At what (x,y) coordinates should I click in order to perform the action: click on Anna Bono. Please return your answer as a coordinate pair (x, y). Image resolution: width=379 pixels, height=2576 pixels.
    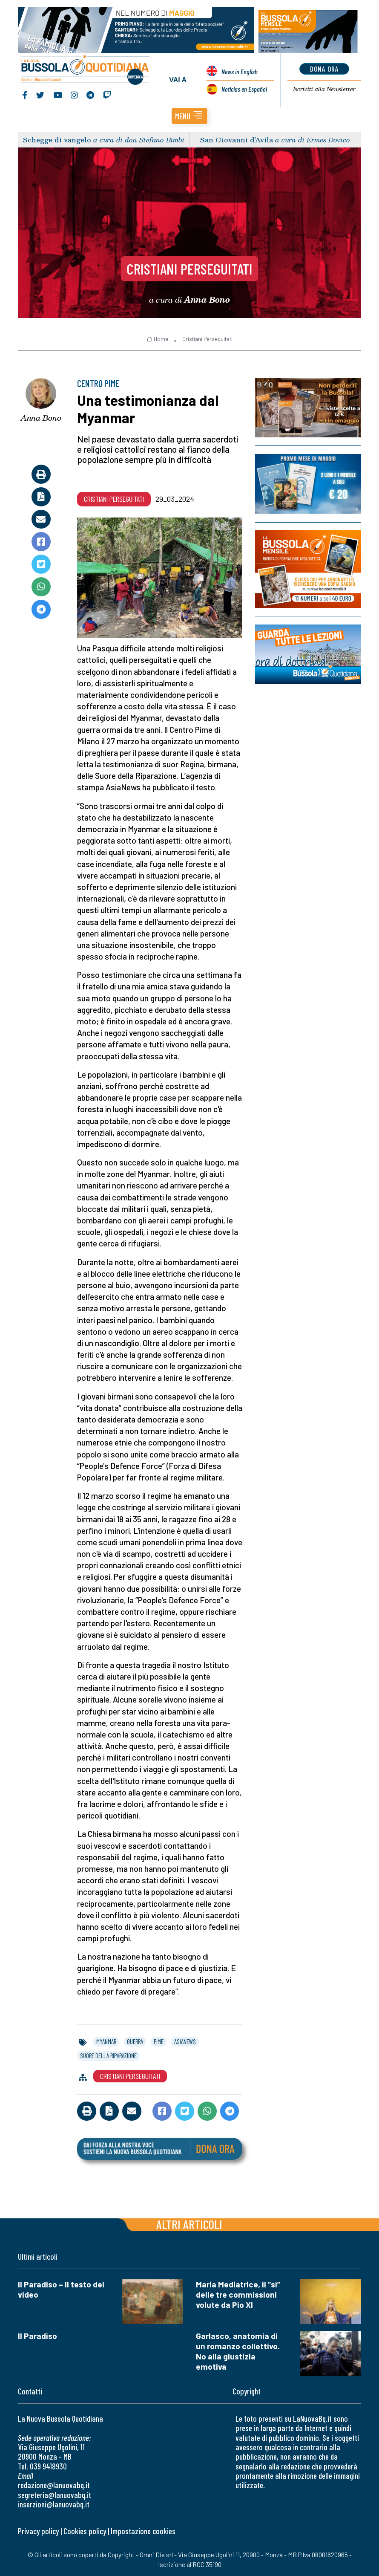
    Looking at the image, I should click on (40, 417).